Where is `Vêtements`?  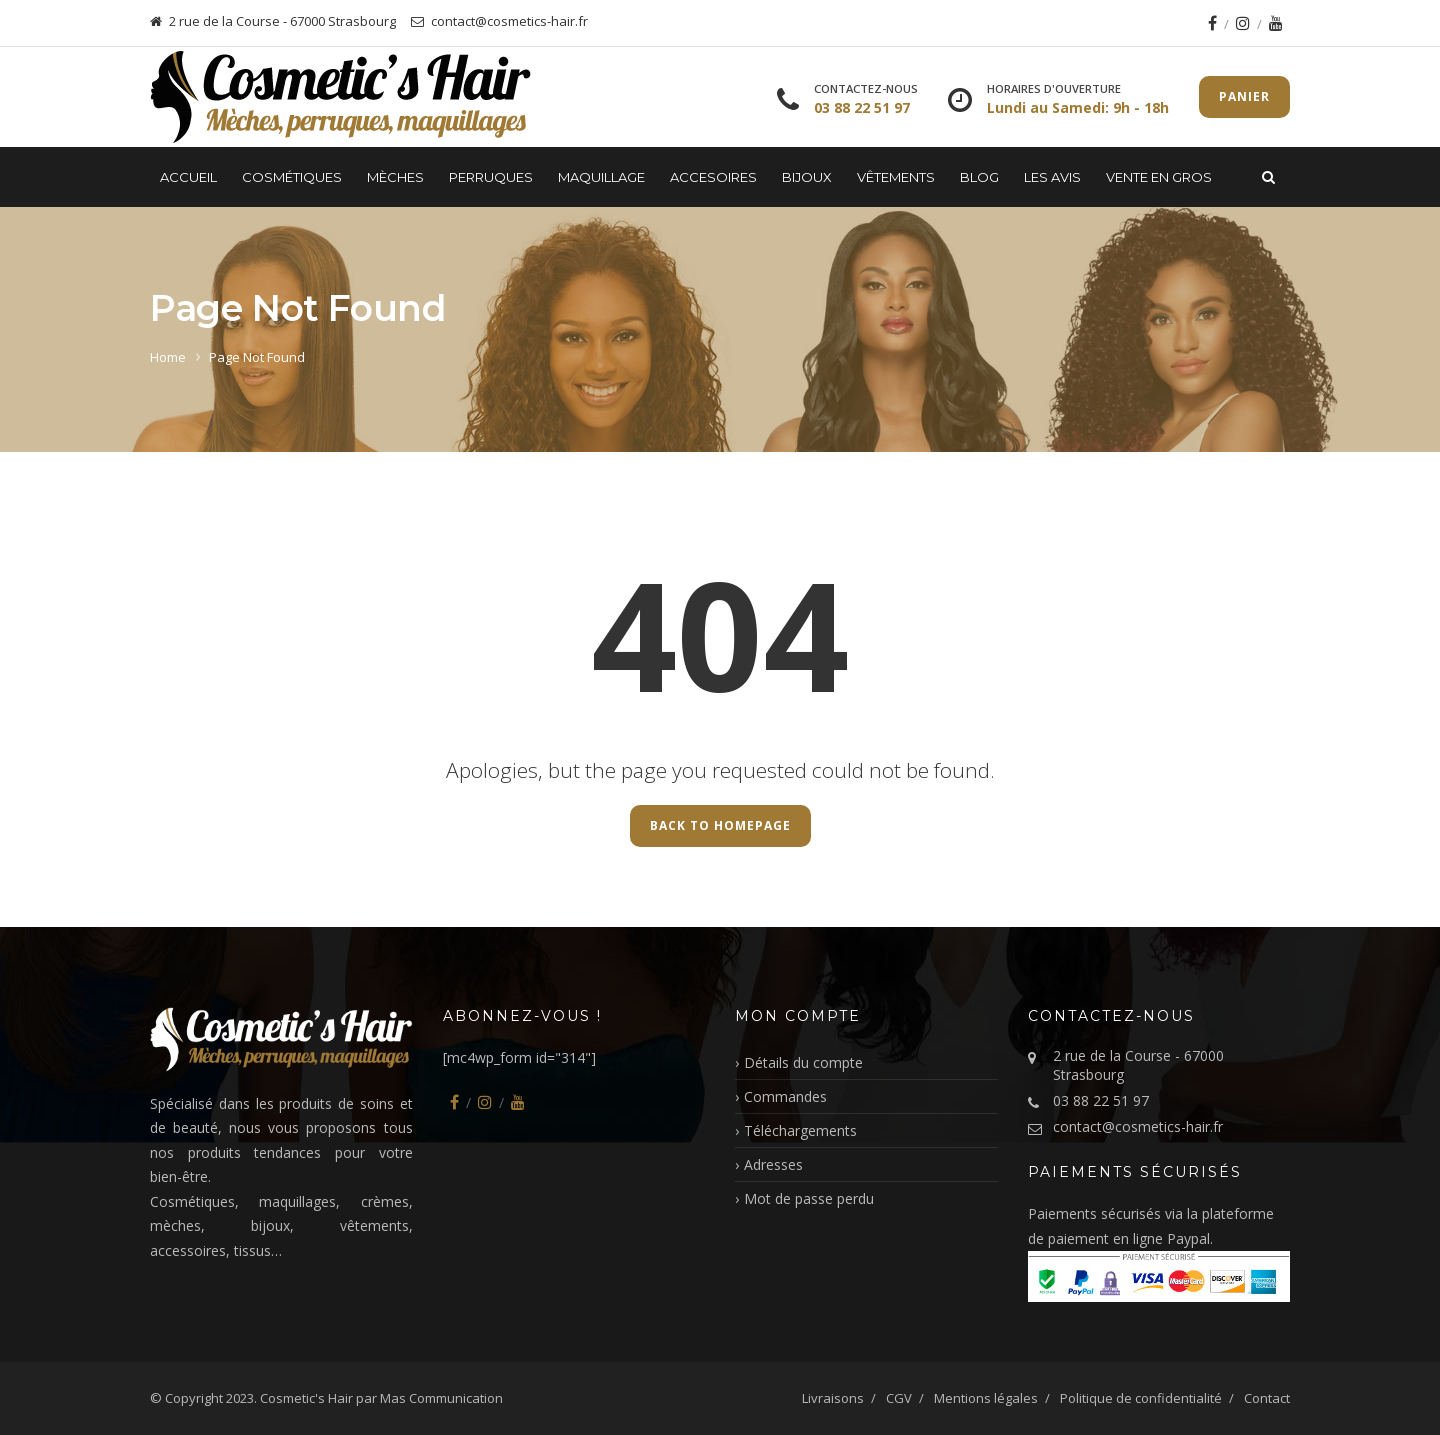
Vêtements is located at coordinates (896, 177).